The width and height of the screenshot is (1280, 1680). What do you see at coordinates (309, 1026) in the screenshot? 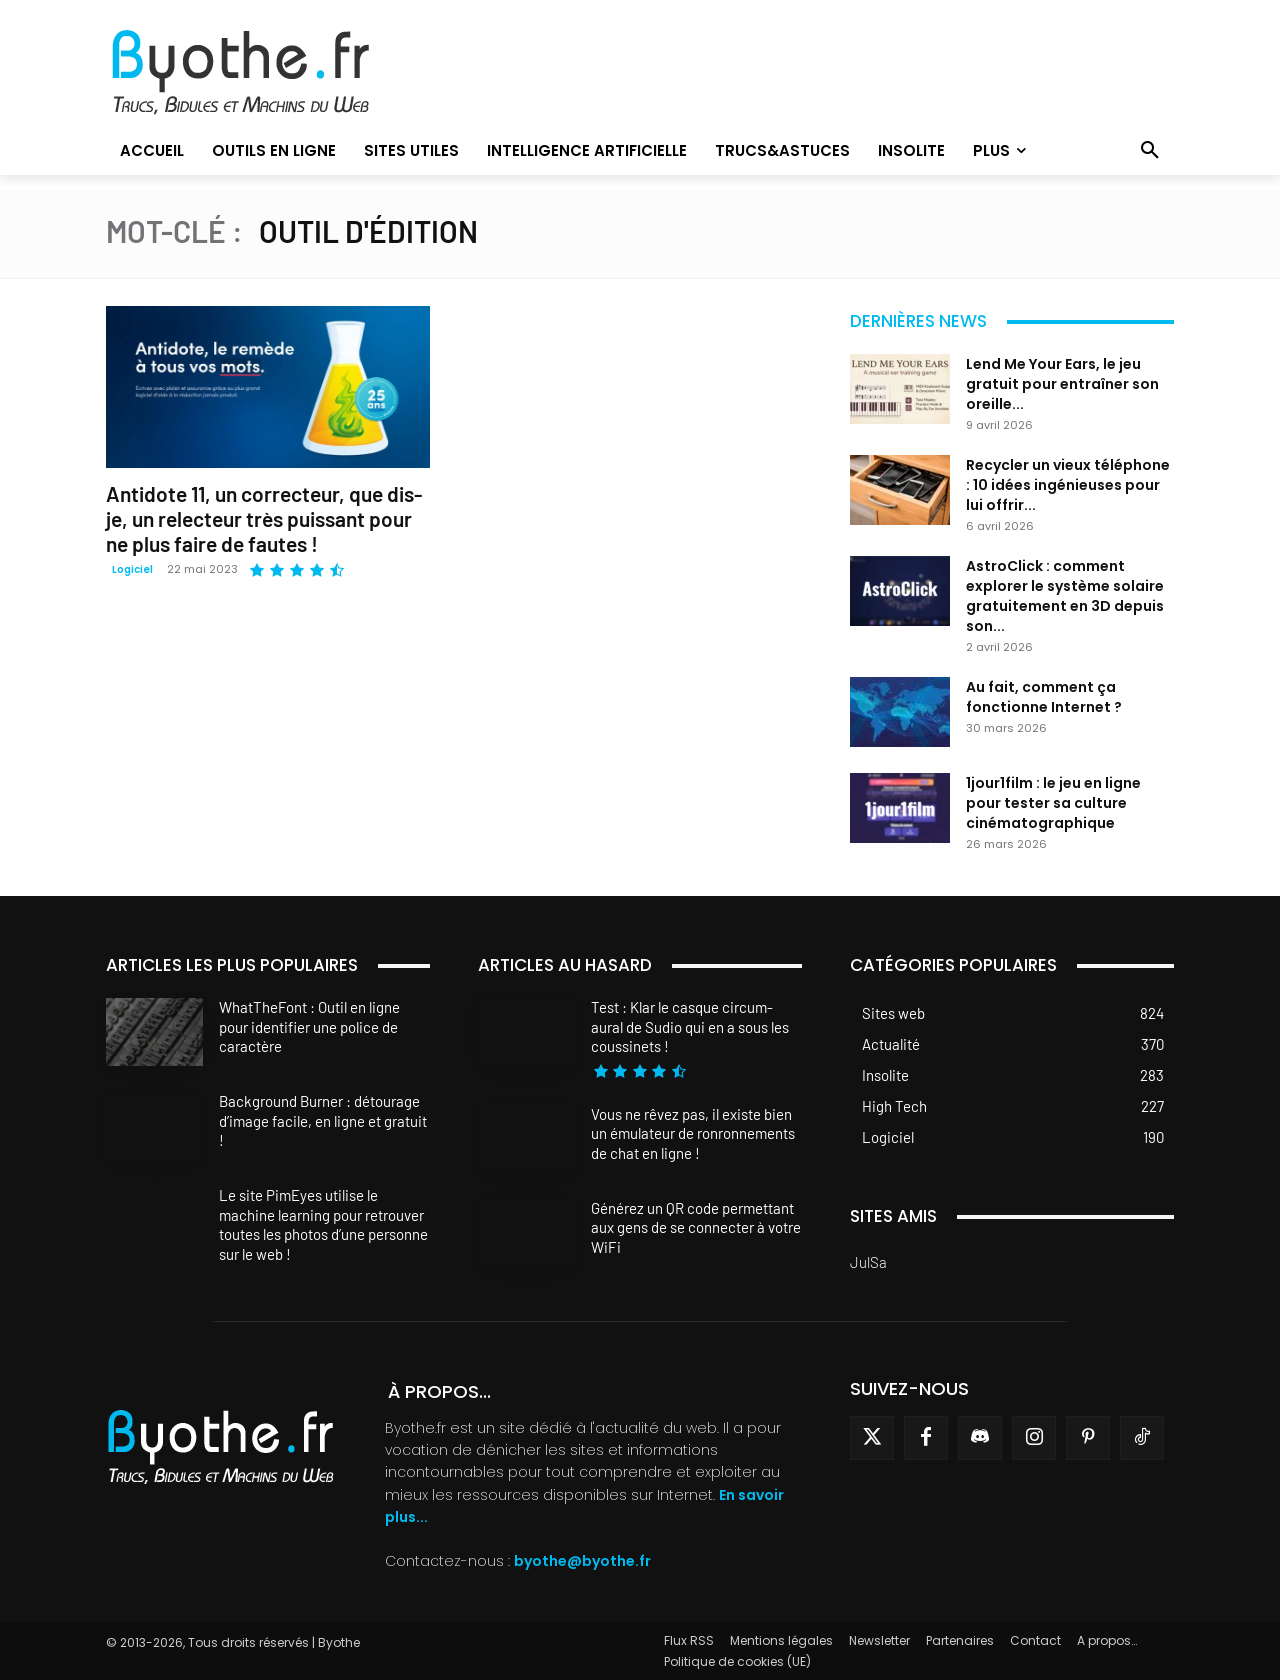
I see `WhatTheFont : Outil en ligne pour identifier une police de caractère` at bounding box center [309, 1026].